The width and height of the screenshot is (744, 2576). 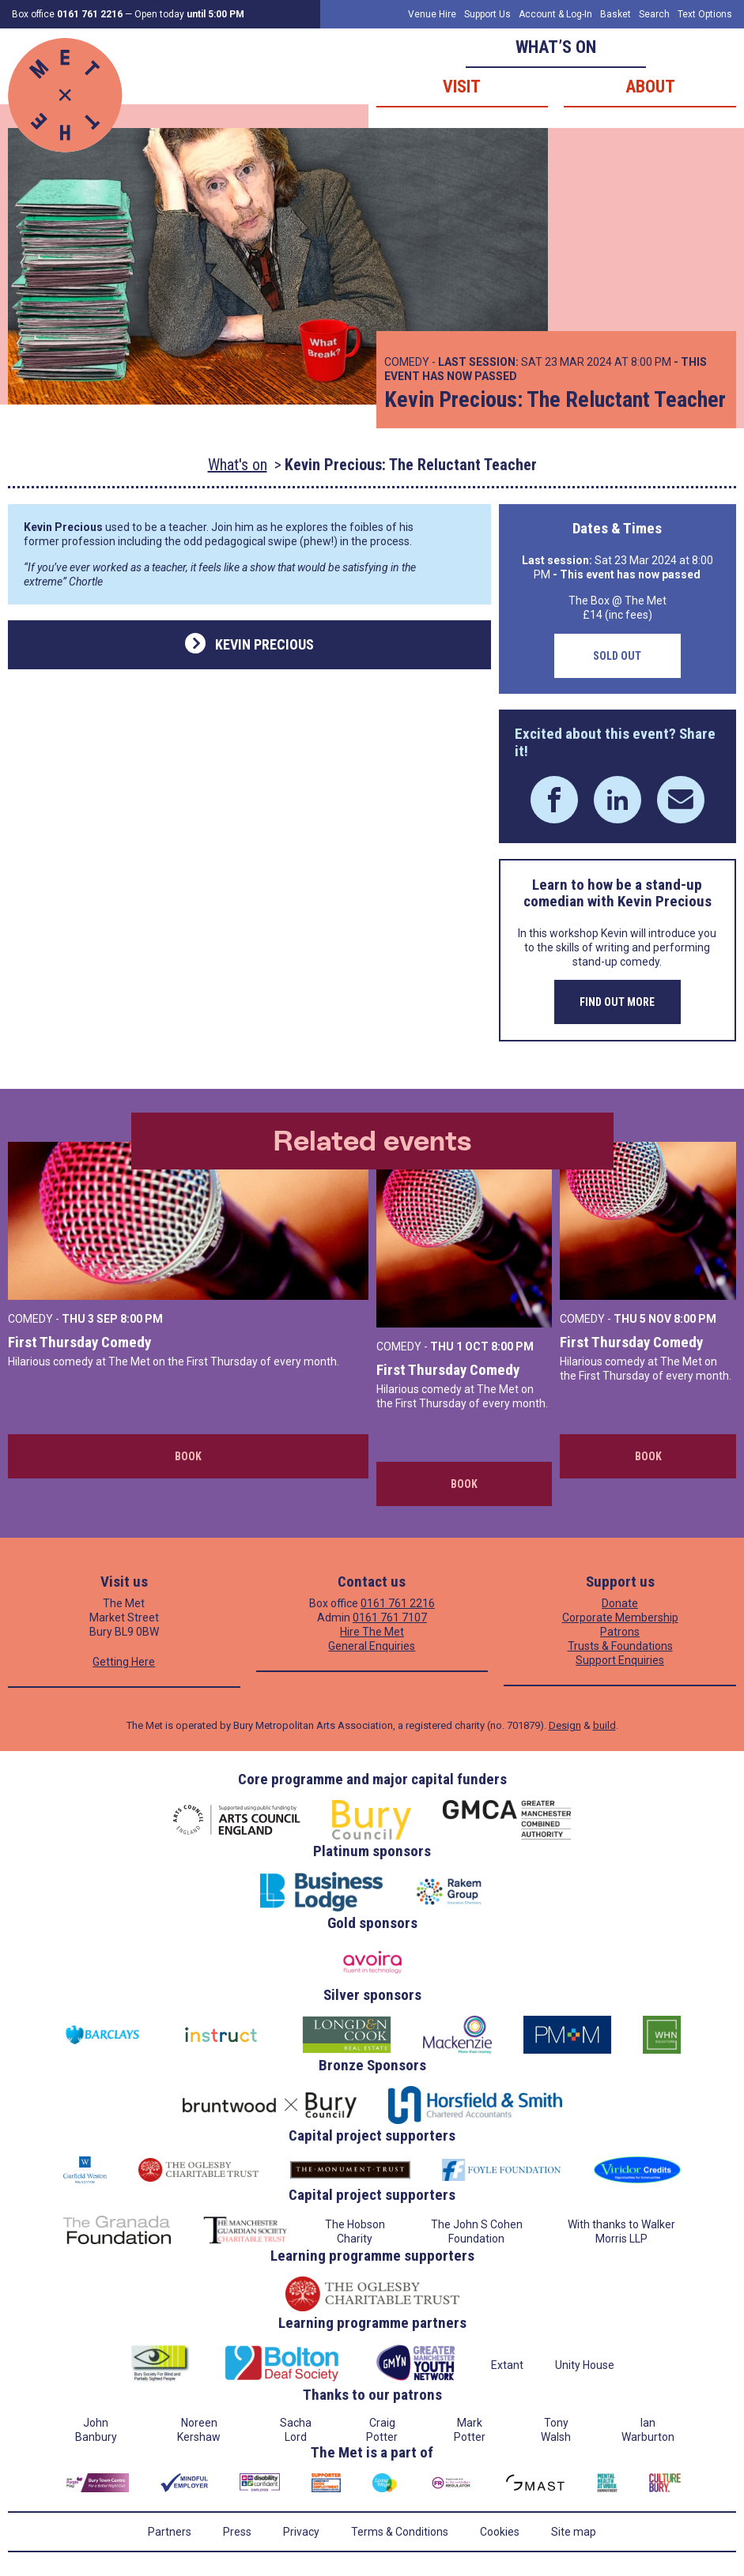 I want to click on 0161 761 7107, so click(x=390, y=1617).